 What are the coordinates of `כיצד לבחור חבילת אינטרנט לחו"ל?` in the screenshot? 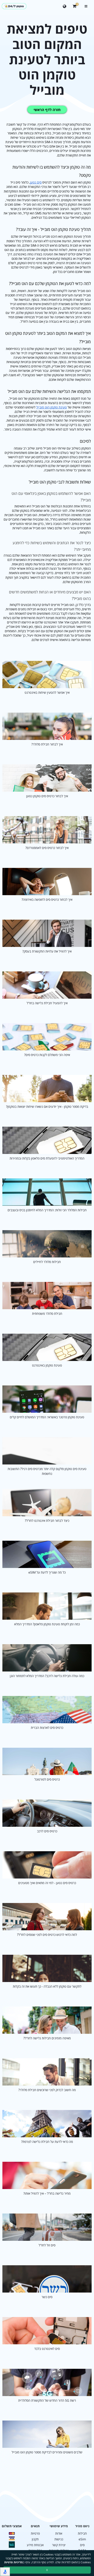 It's located at (47, 1520).